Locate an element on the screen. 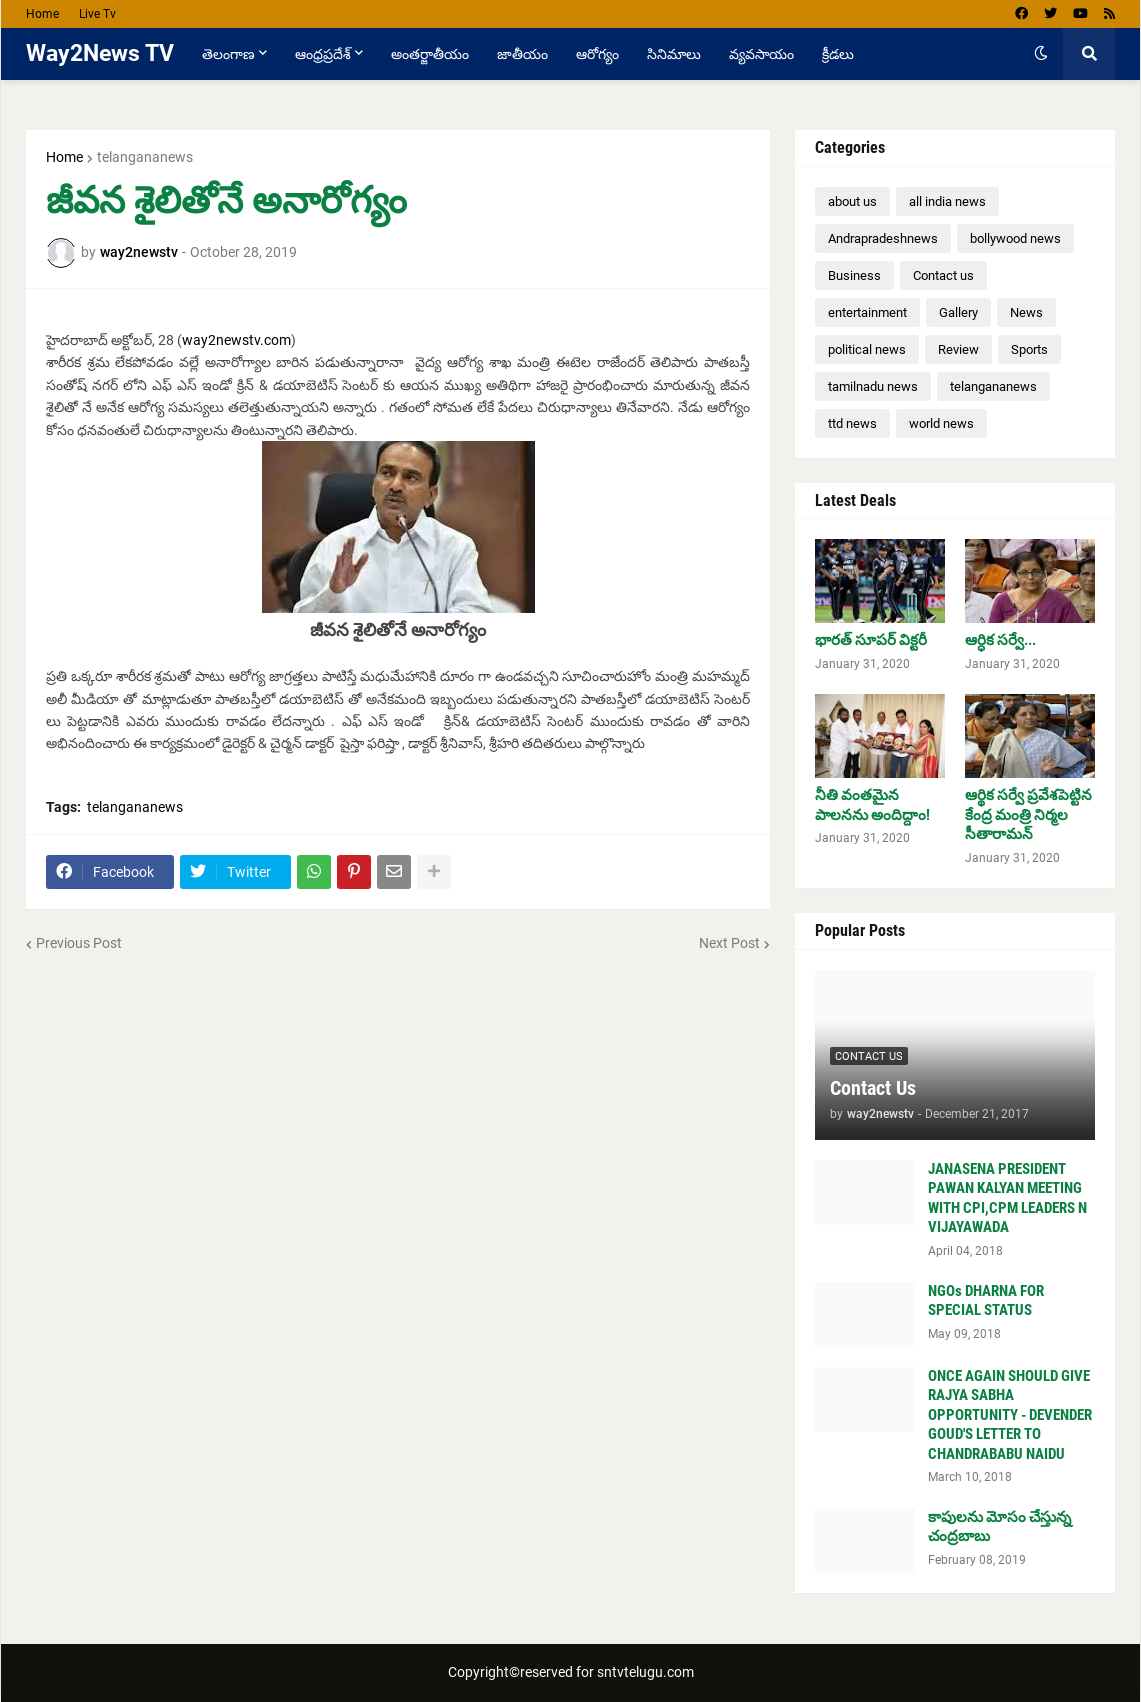 Image resolution: width=1141 pixels, height=1702 pixels. నీతి వంతమైన పాలనను అందిద్దాం! is located at coordinates (872, 805).